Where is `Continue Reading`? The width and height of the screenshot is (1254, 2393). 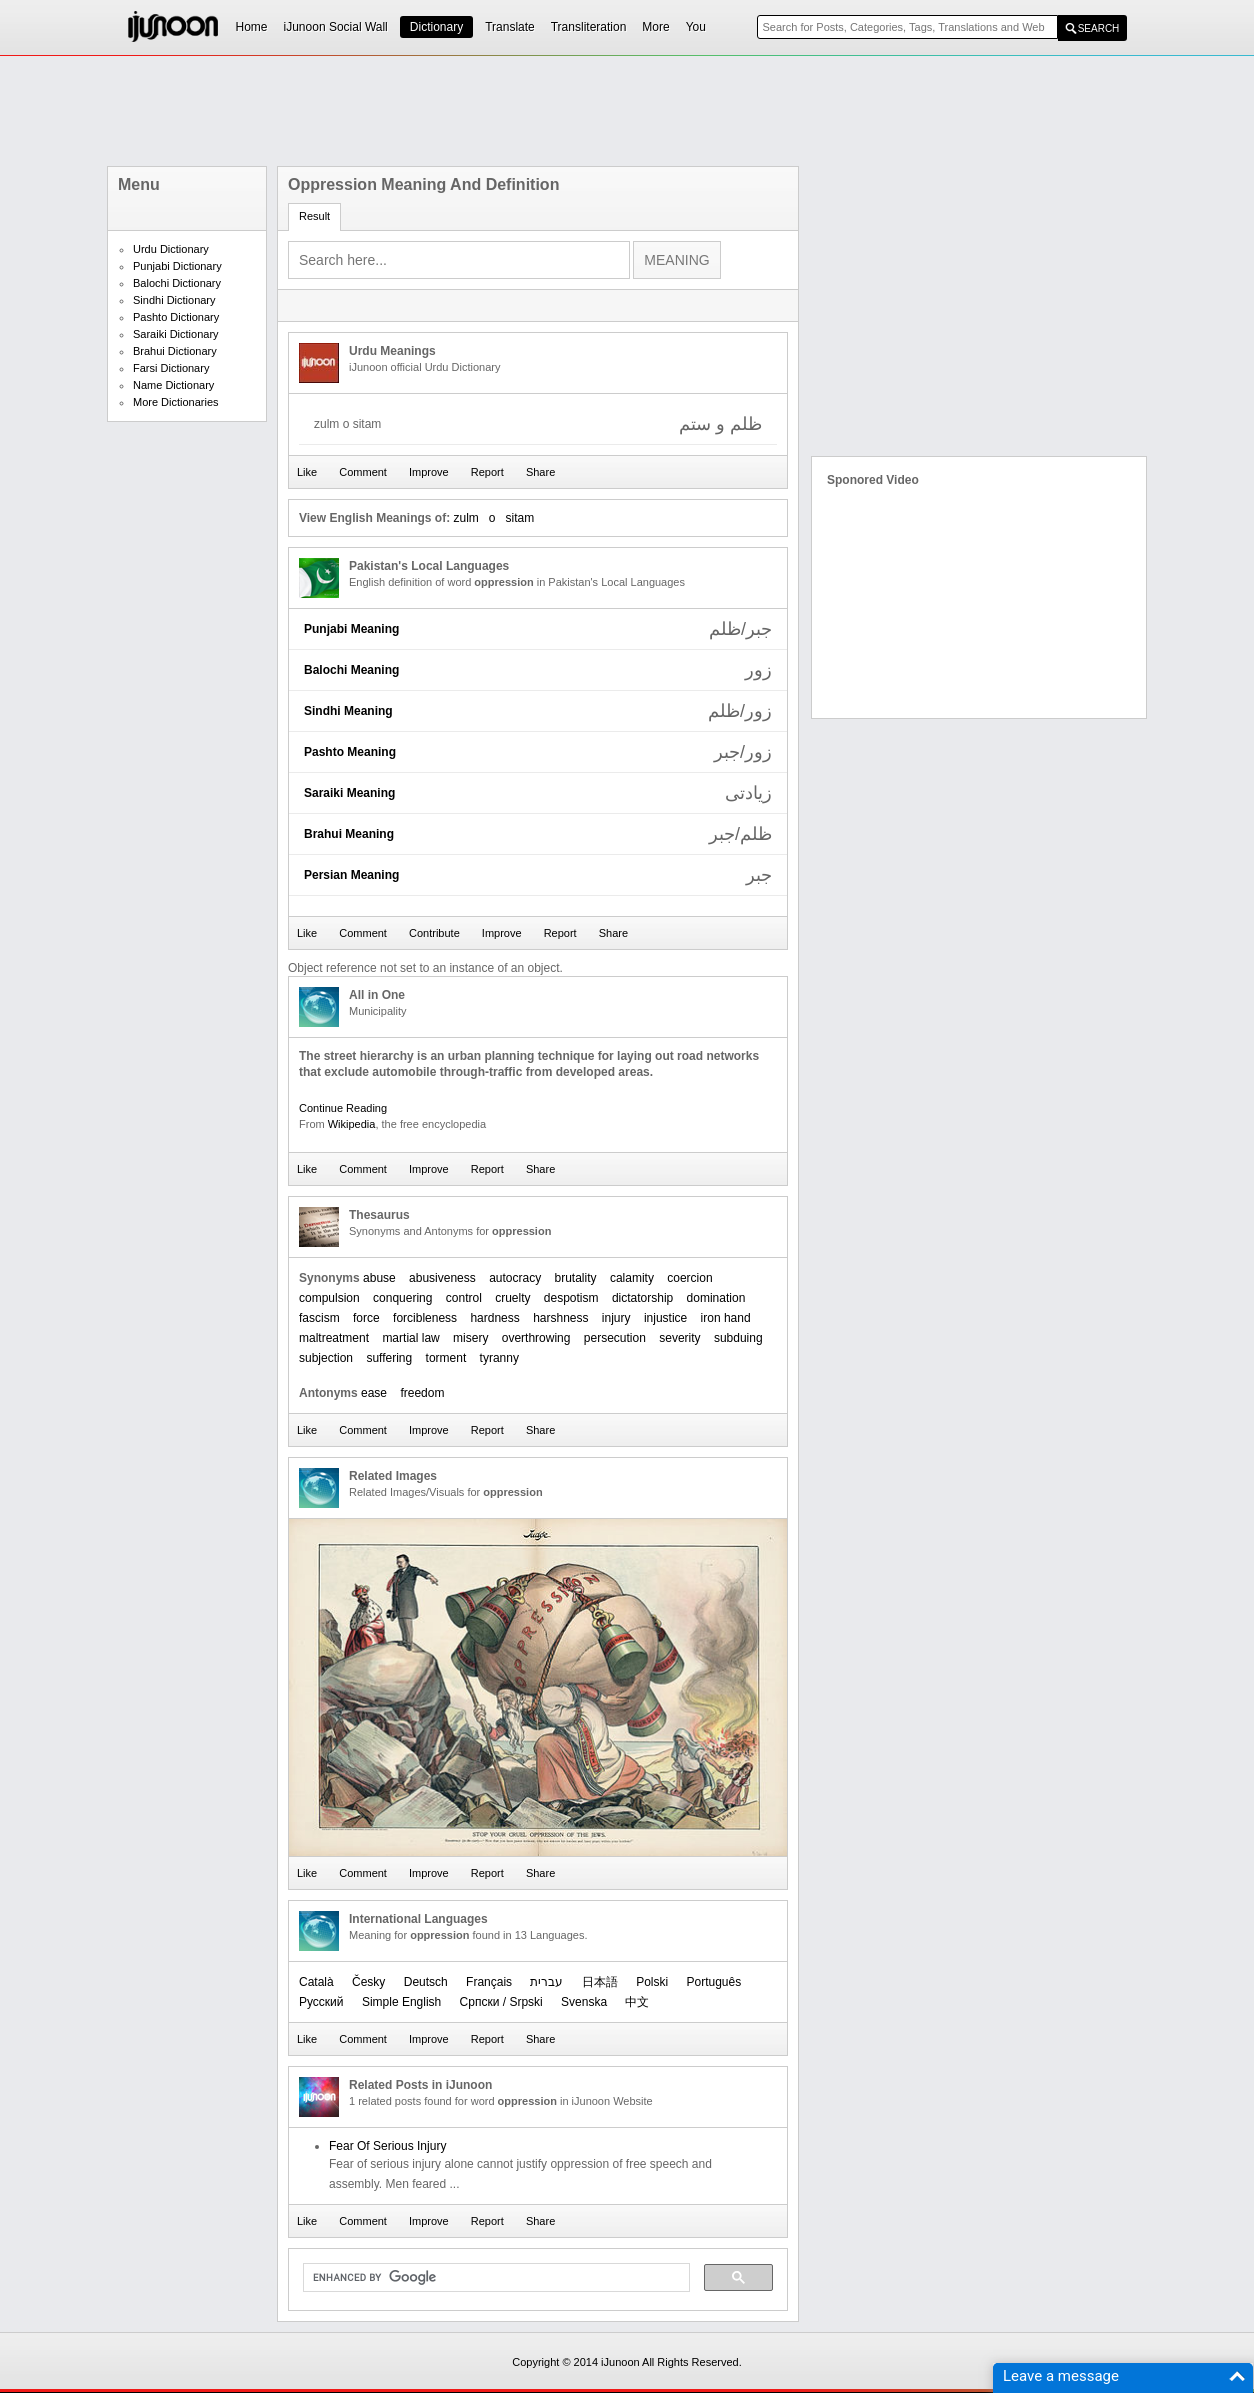
Continue Reading is located at coordinates (343, 1108).